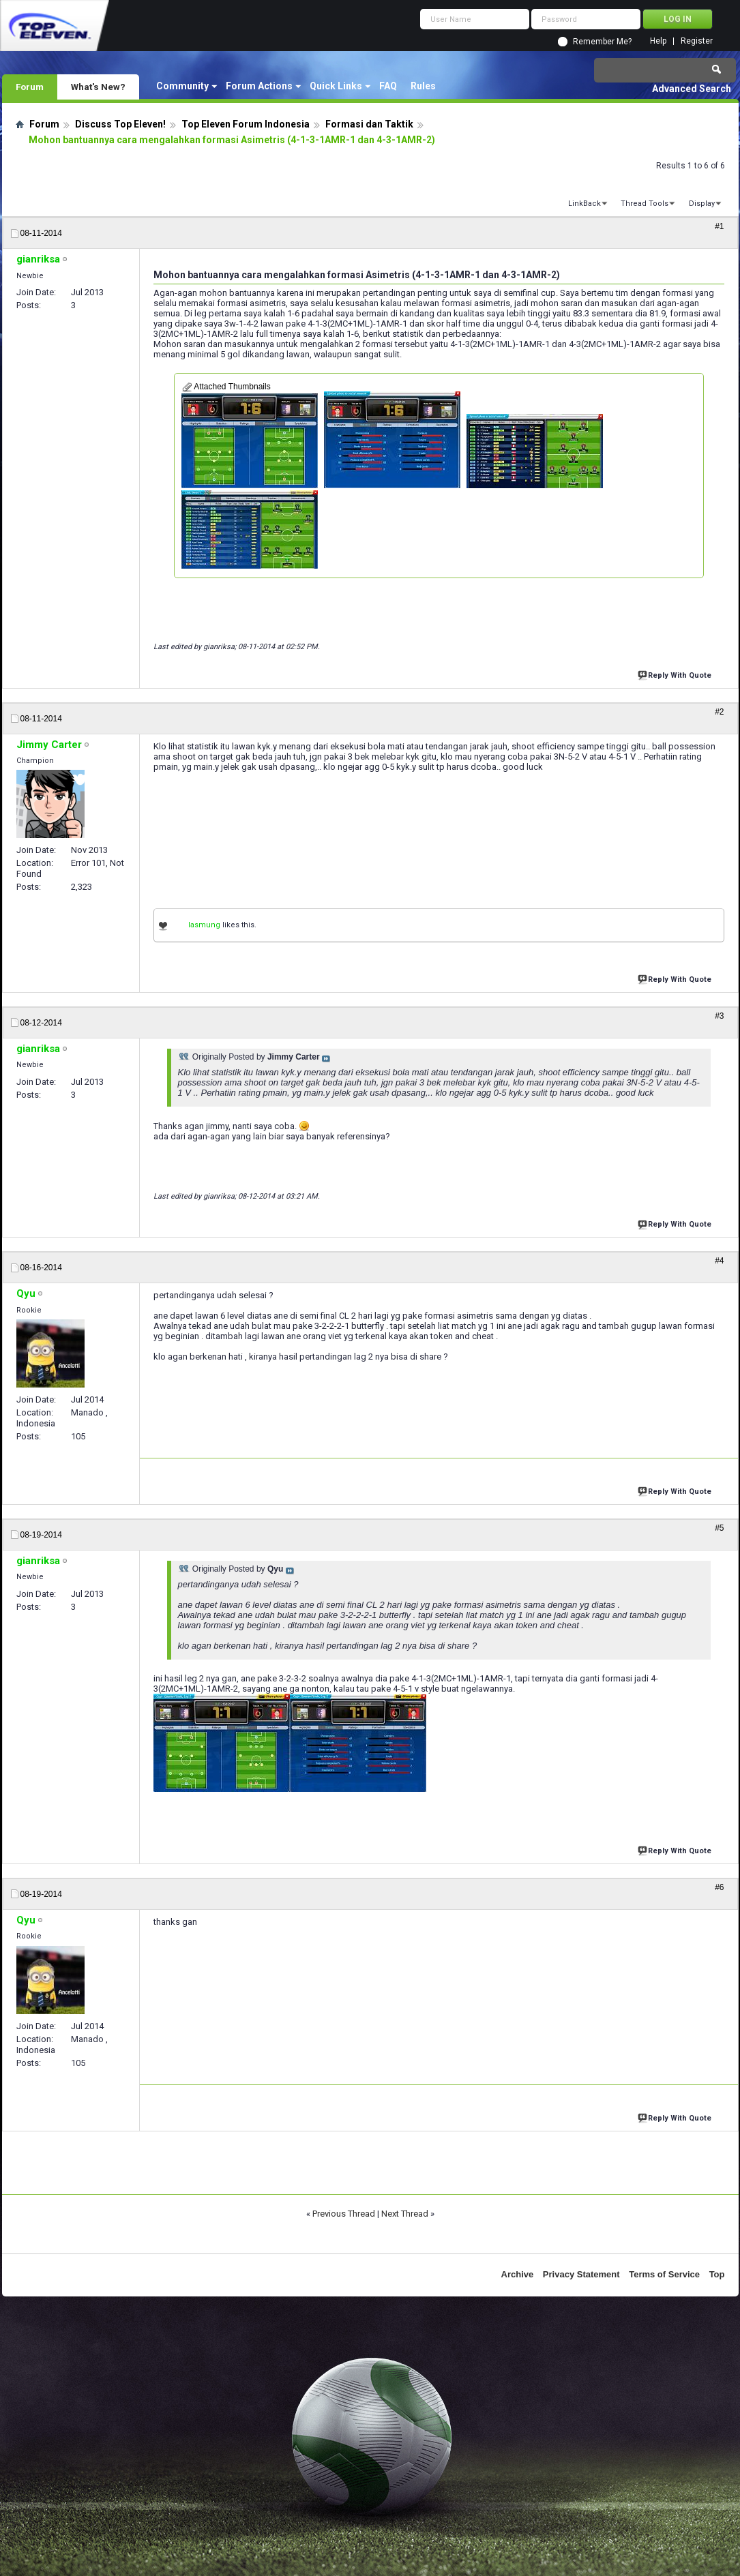 The width and height of the screenshot is (740, 2576). I want to click on #1, so click(719, 226).